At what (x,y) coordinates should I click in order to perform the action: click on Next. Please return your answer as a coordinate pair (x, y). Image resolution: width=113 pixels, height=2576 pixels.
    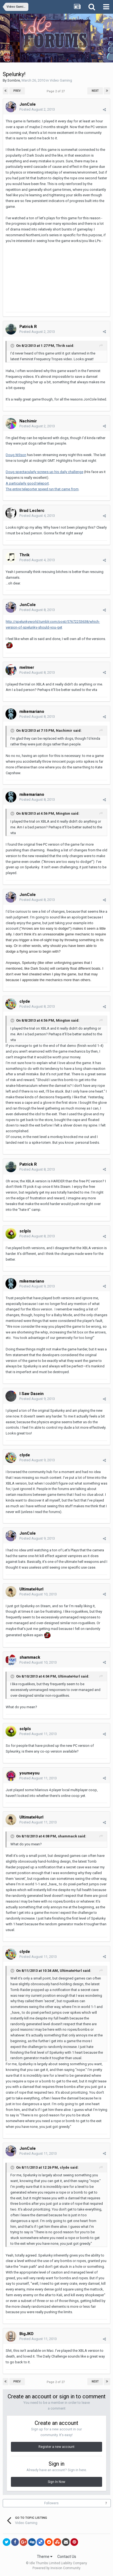
    Looking at the image, I should click on (95, 90).